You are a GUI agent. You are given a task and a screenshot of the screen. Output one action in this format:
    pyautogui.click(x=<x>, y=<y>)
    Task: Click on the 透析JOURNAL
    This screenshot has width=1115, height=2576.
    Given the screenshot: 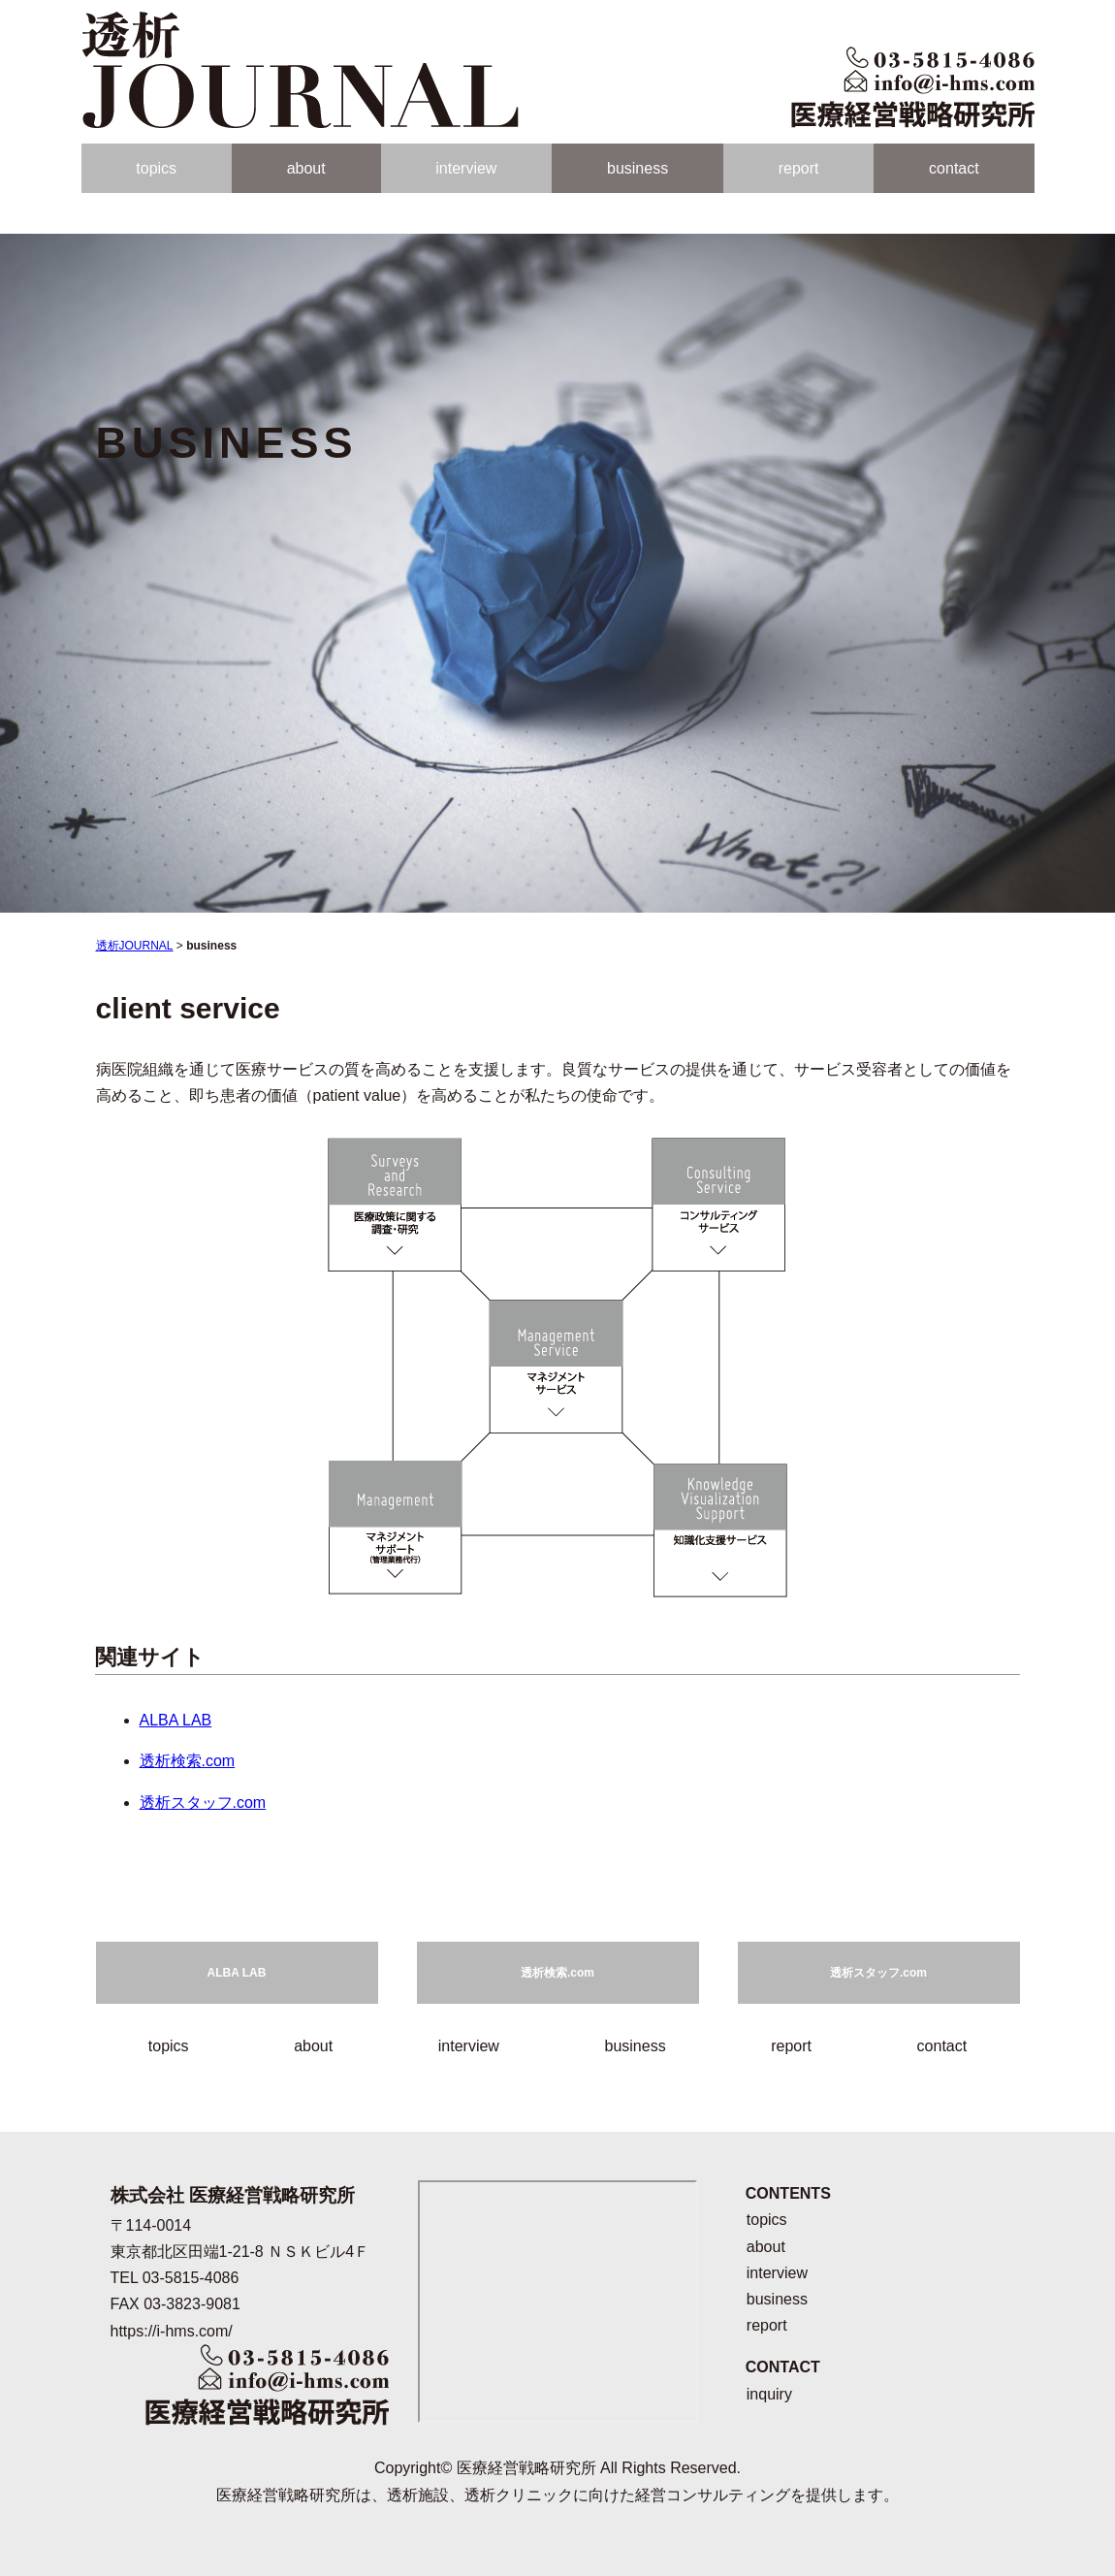 What is the action you would take?
    pyautogui.click(x=135, y=945)
    